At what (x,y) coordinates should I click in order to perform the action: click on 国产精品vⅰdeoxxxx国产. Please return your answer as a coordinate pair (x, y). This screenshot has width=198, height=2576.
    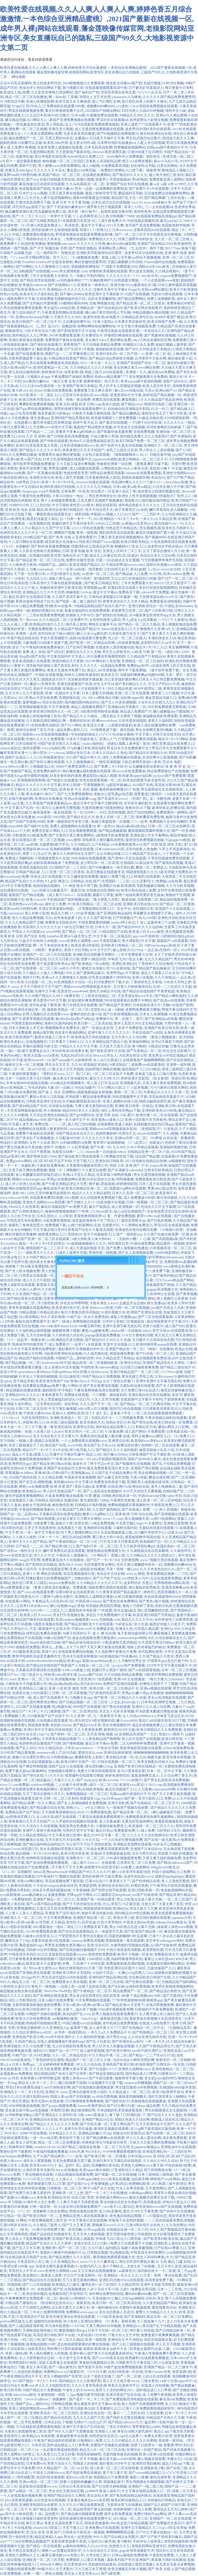
    Looking at the image, I should click on (175, 1862).